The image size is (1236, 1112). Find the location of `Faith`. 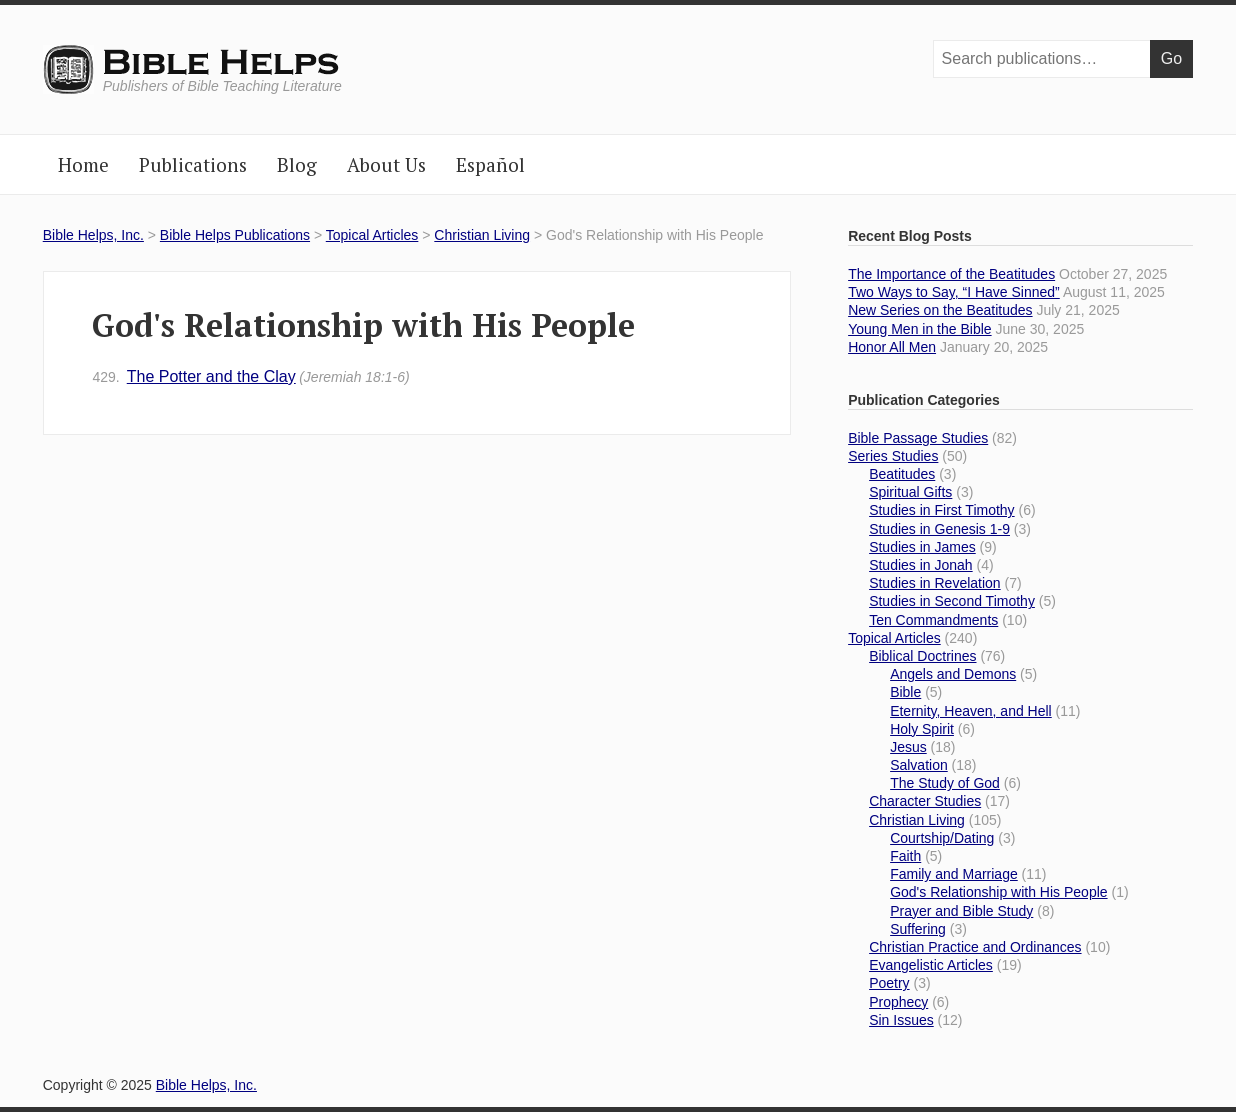

Faith is located at coordinates (905, 856).